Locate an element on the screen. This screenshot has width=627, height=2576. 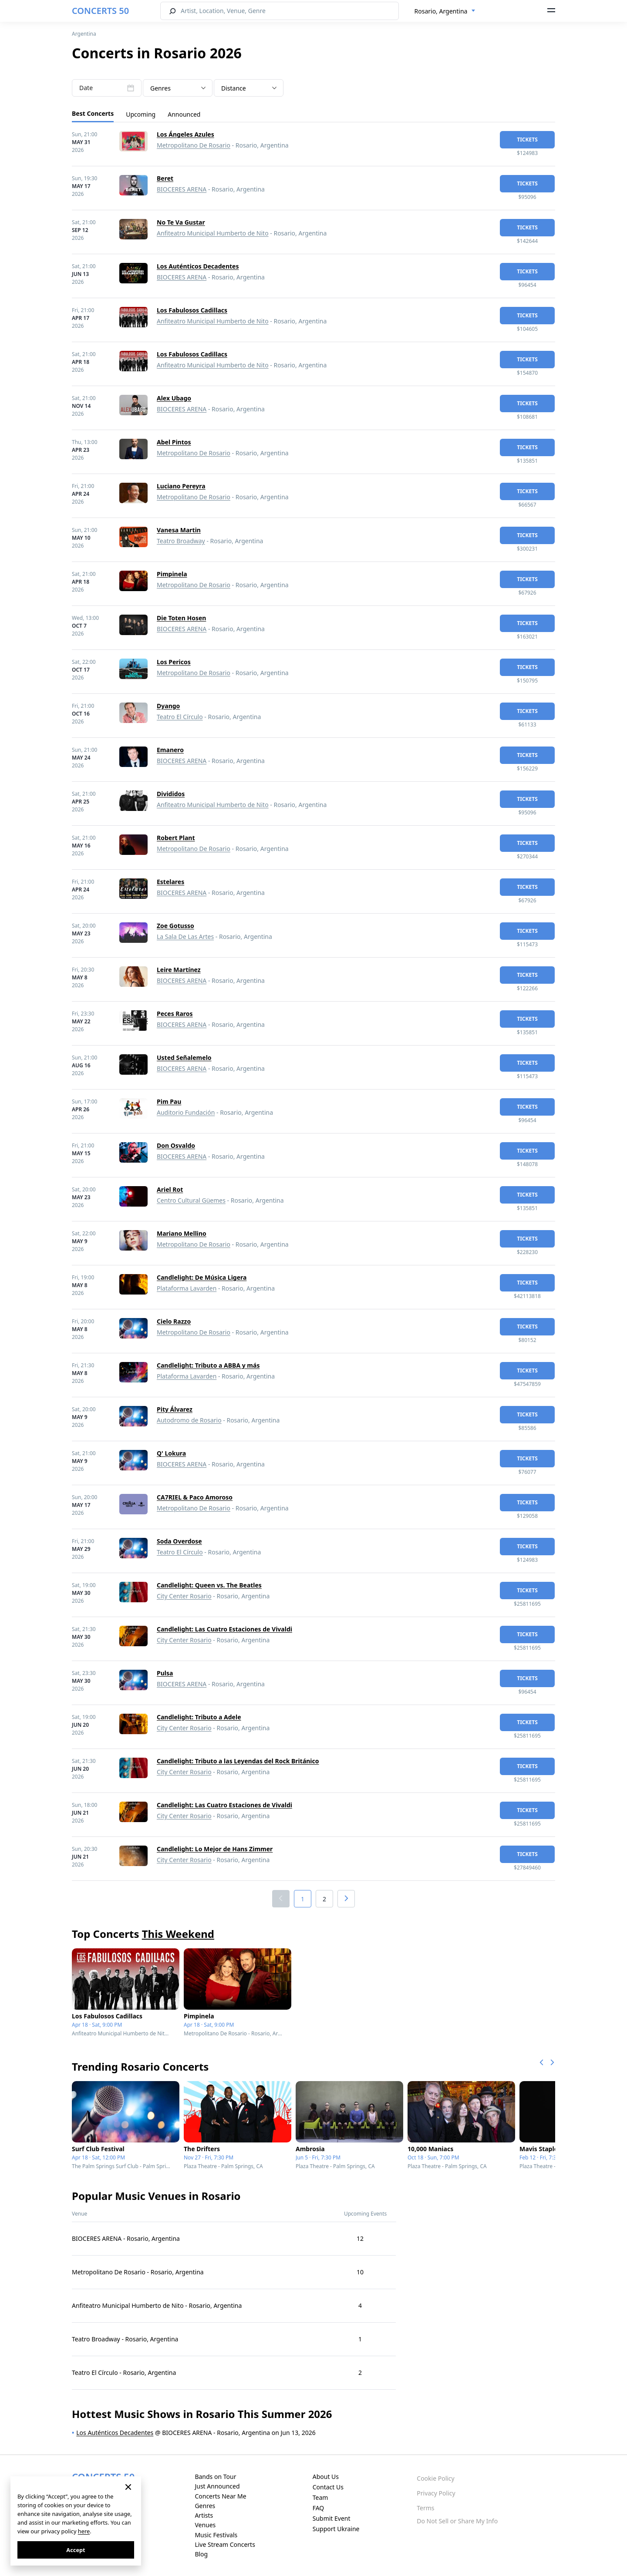
Los Auténticos Decadentes is located at coordinates (198, 266).